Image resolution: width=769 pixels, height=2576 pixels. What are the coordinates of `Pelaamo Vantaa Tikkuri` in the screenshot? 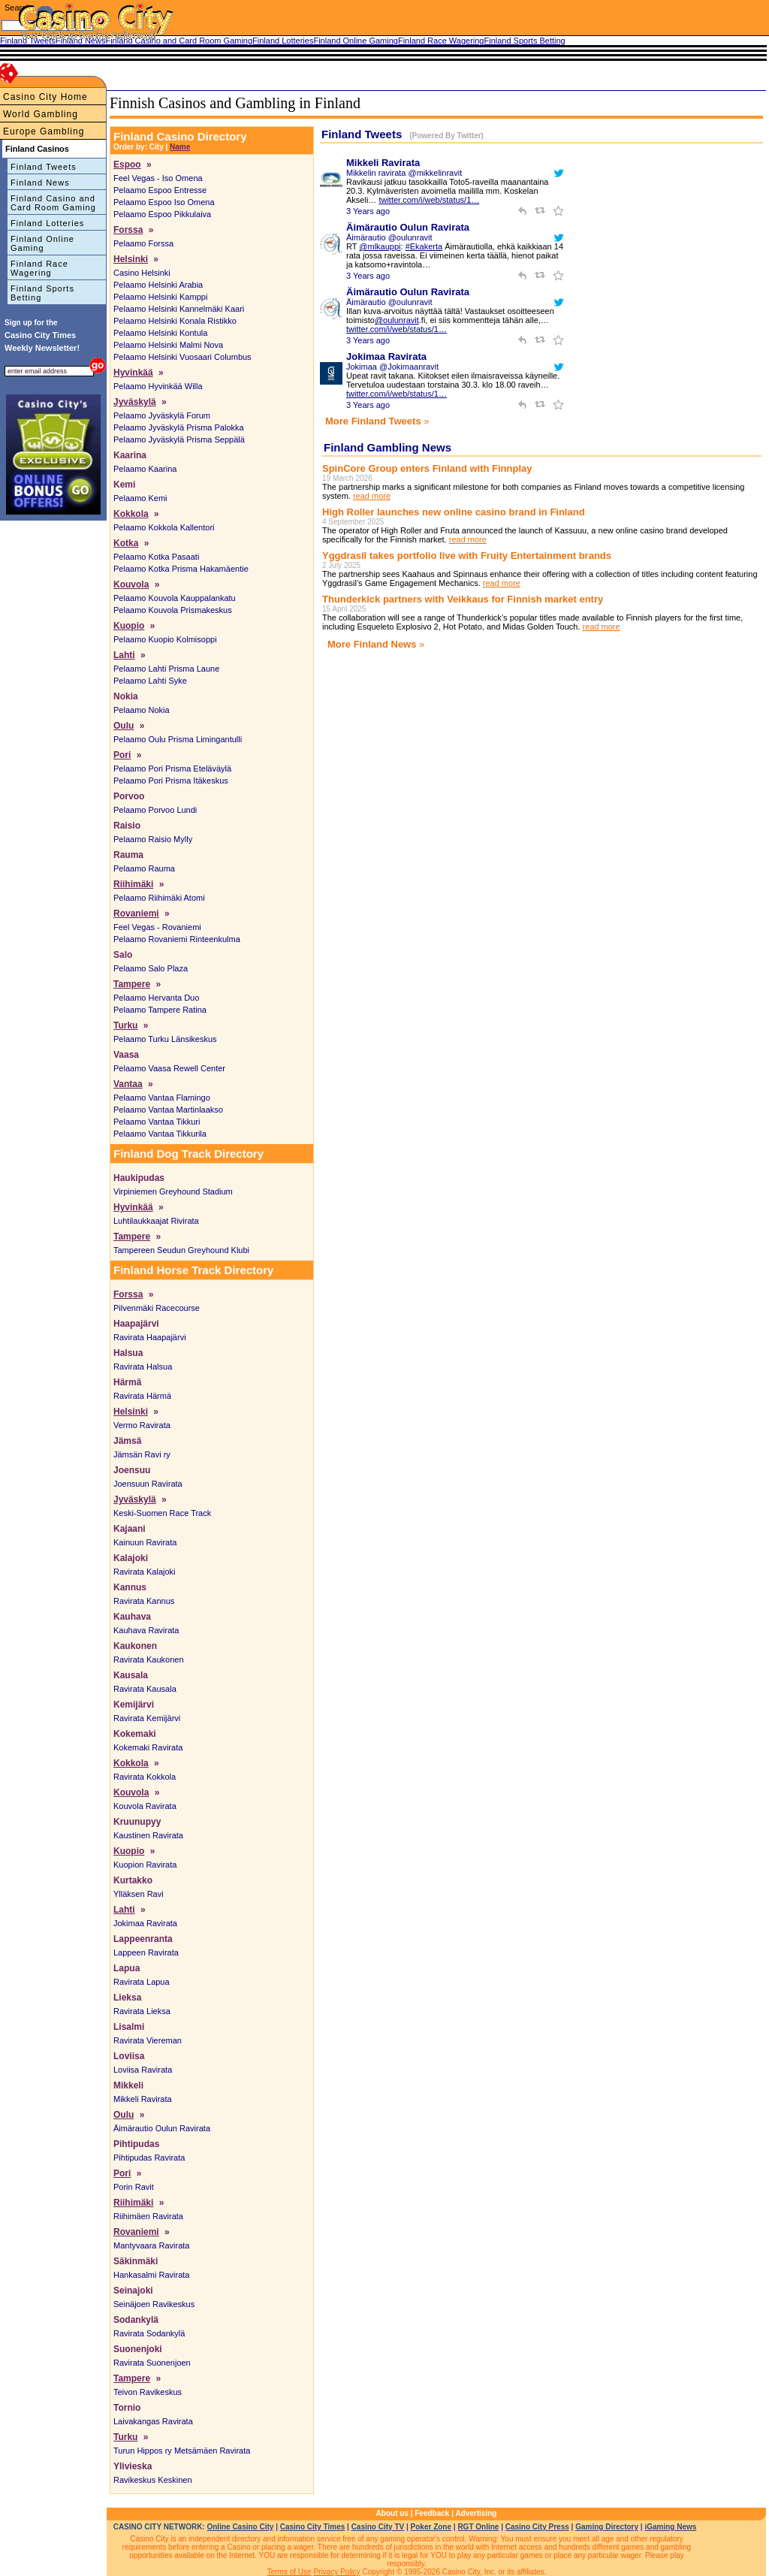 It's located at (156, 1121).